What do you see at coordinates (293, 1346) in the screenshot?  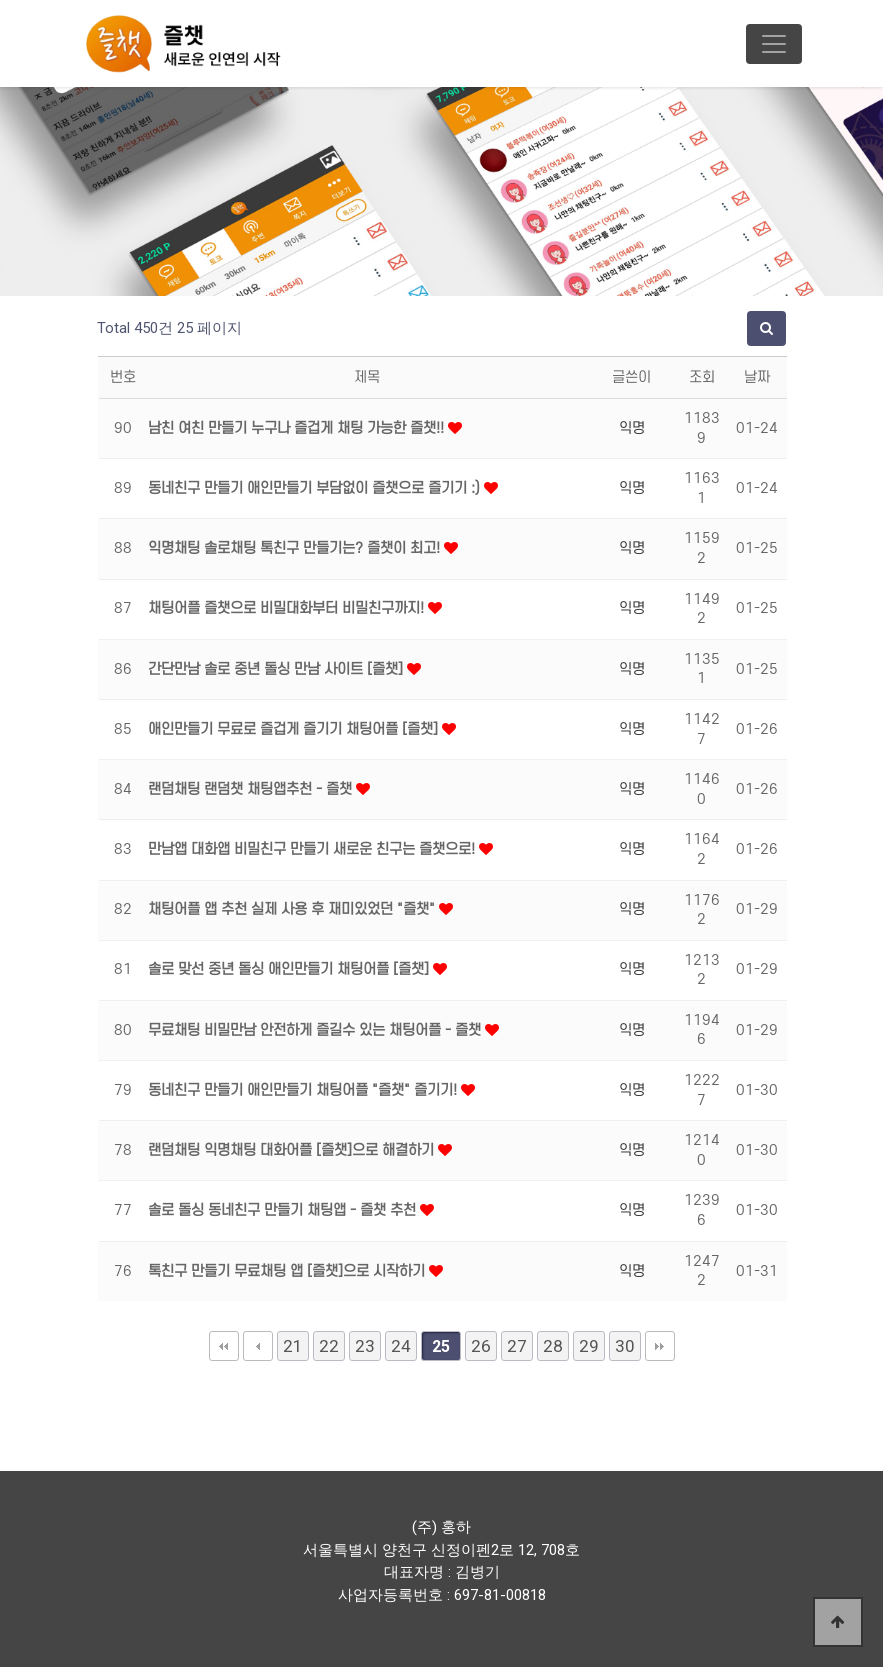 I see `21` at bounding box center [293, 1346].